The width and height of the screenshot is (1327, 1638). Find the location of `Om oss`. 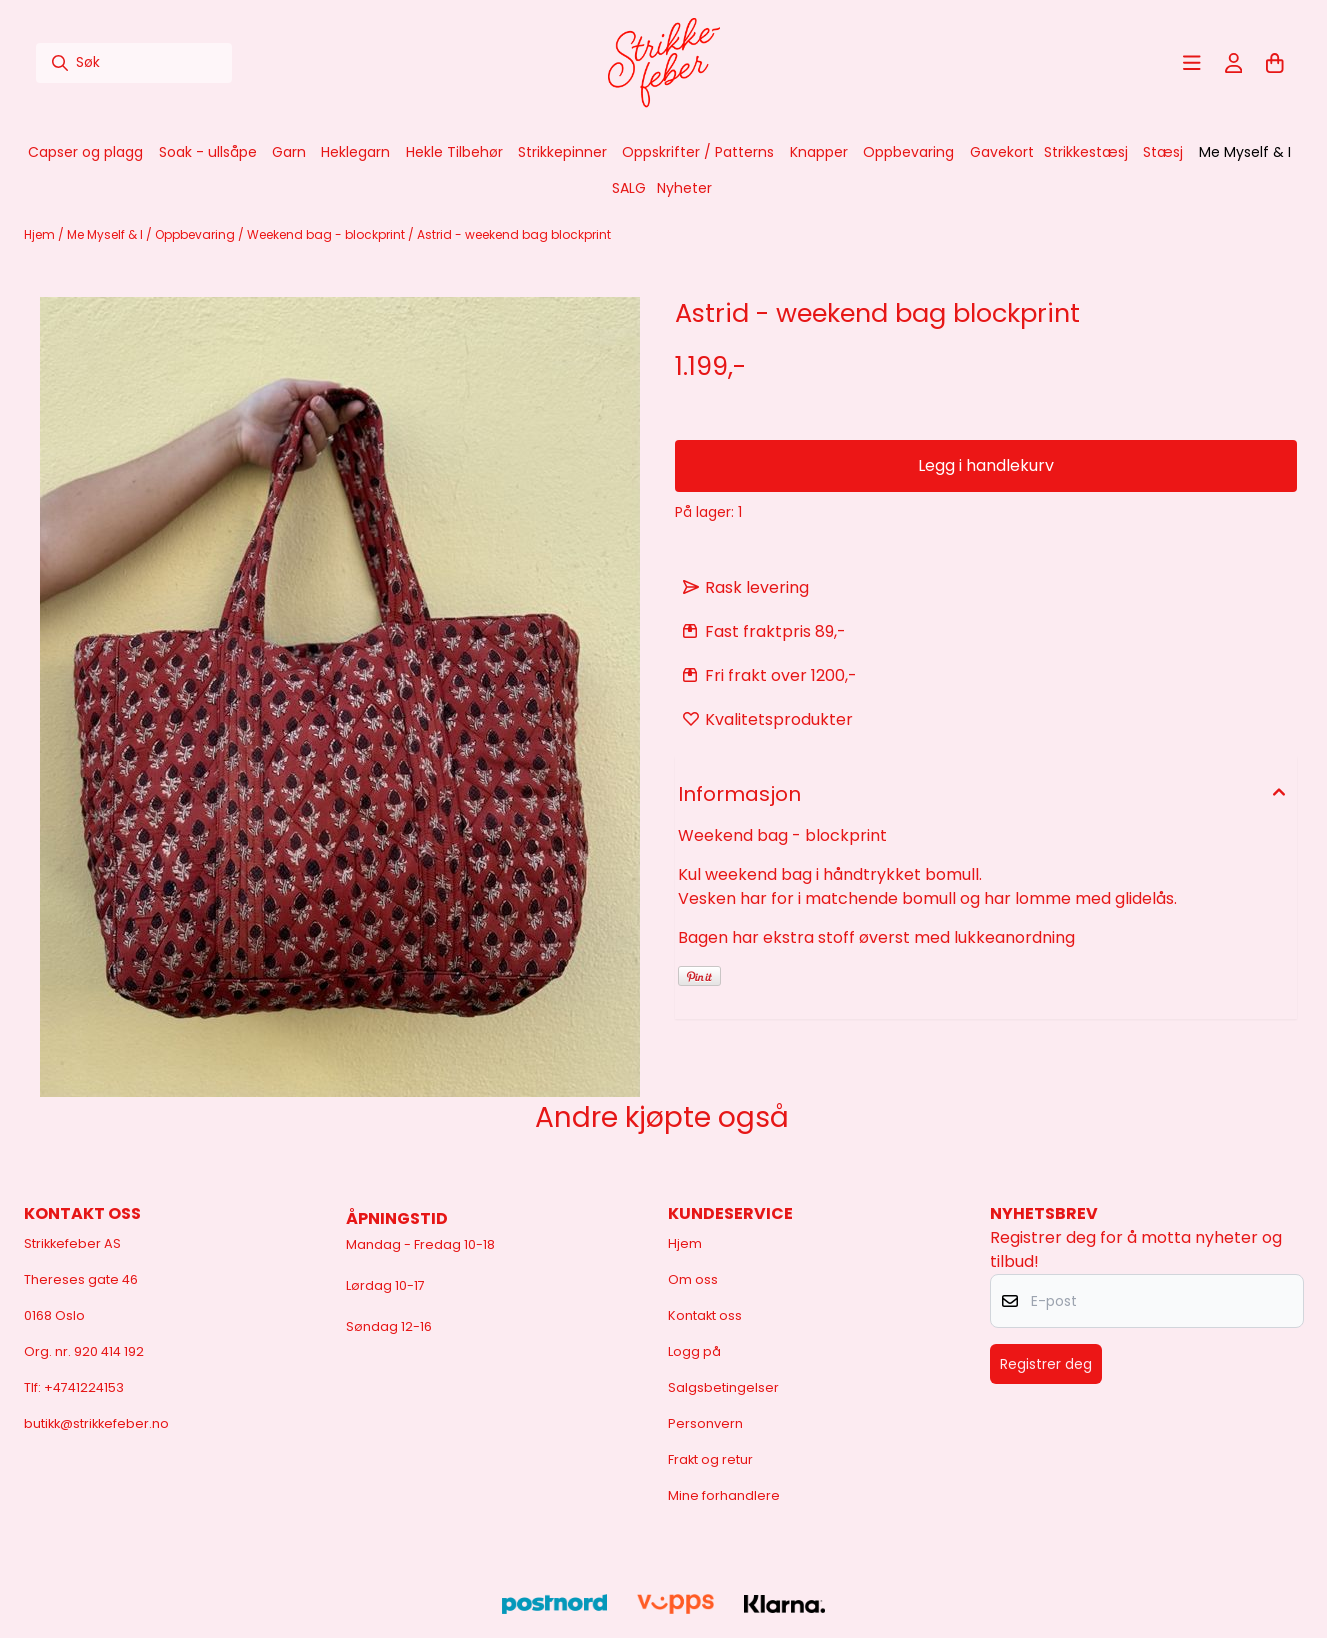

Om oss is located at coordinates (693, 1279).